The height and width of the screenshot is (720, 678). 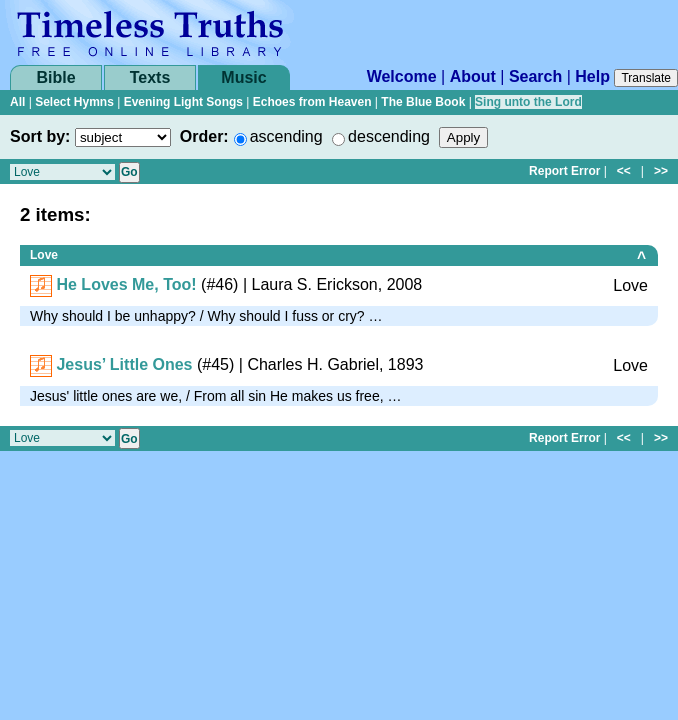 I want to click on Report Error, so click(x=564, y=171).